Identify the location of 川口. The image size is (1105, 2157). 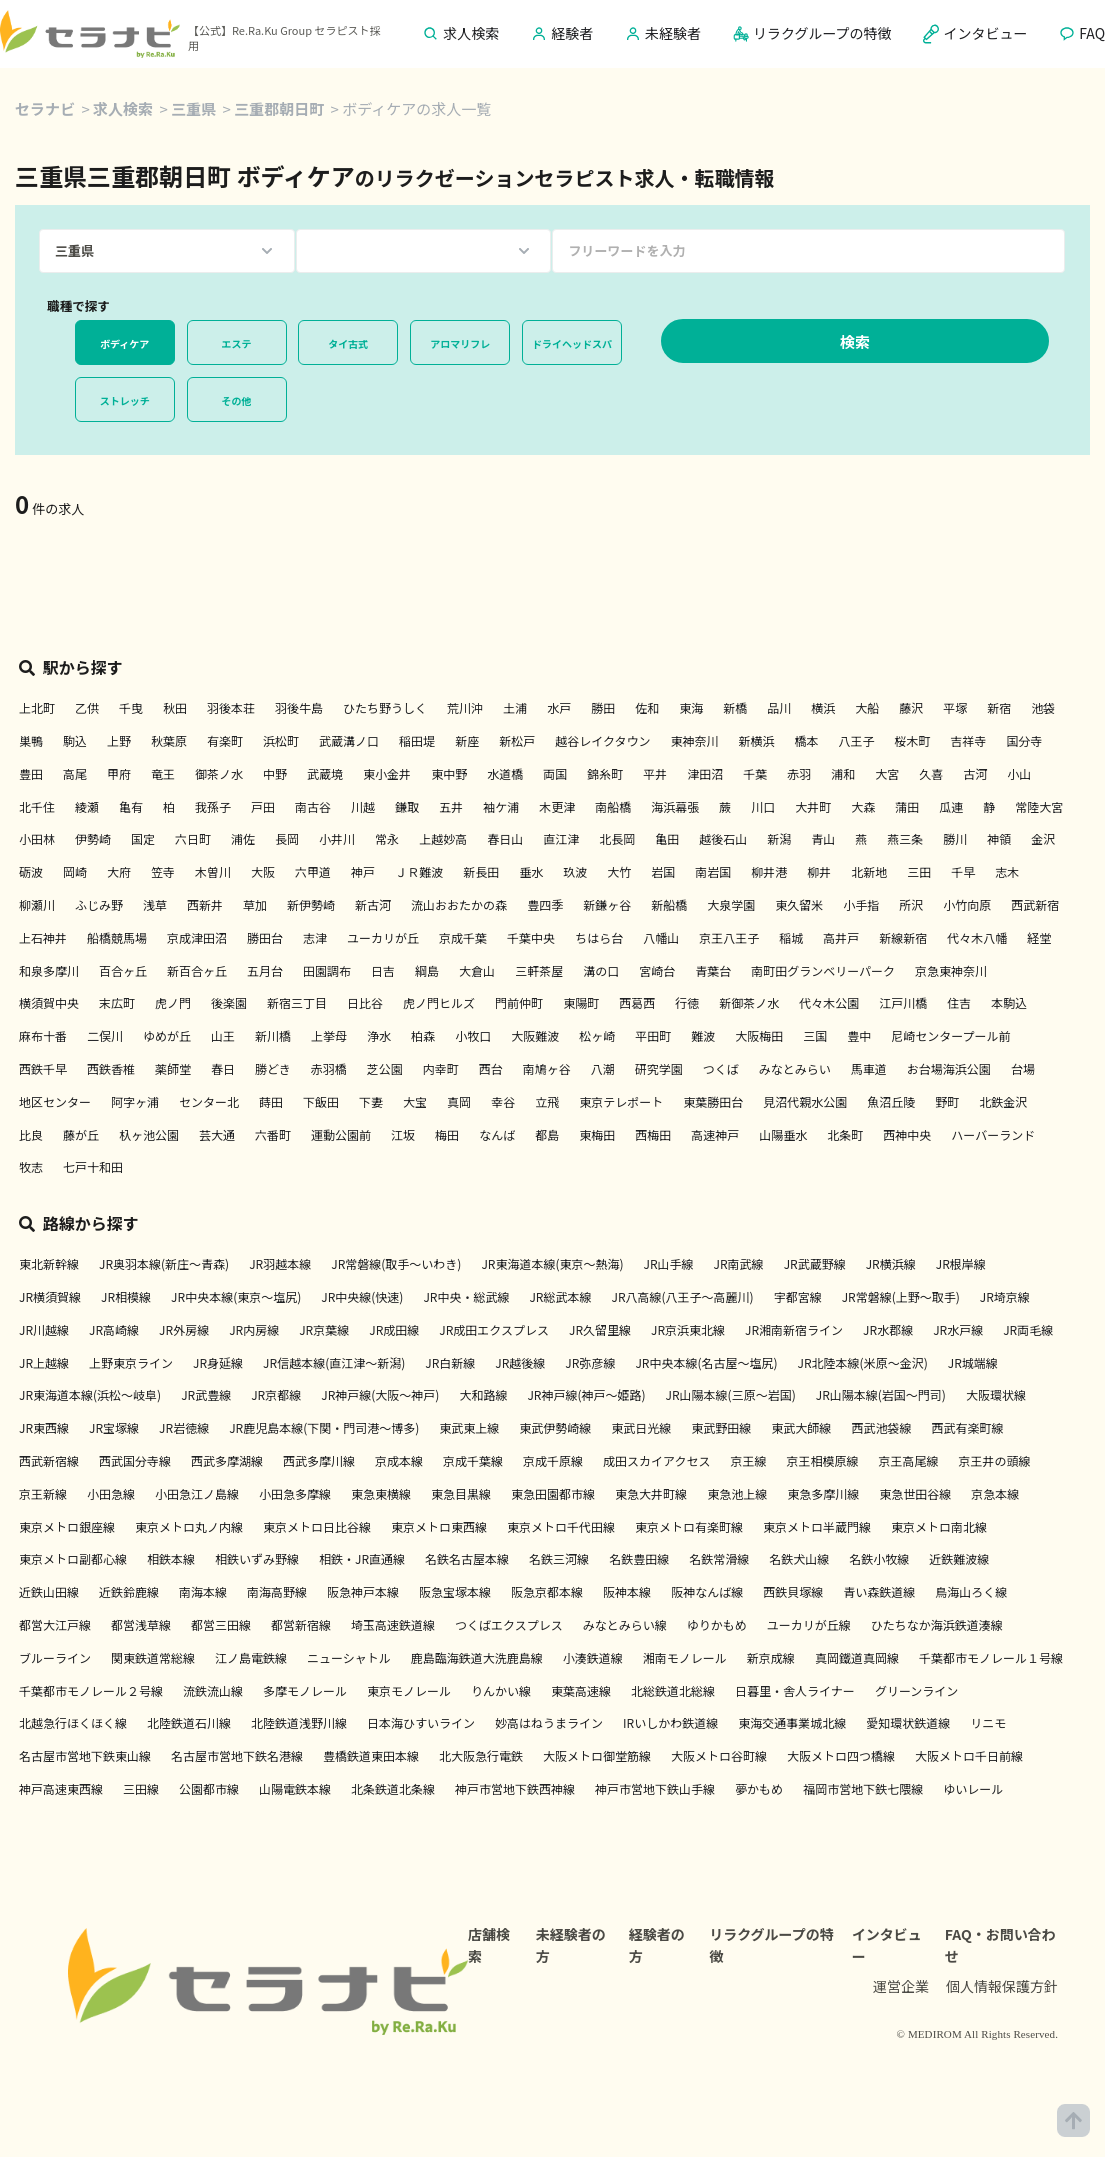
(763, 806).